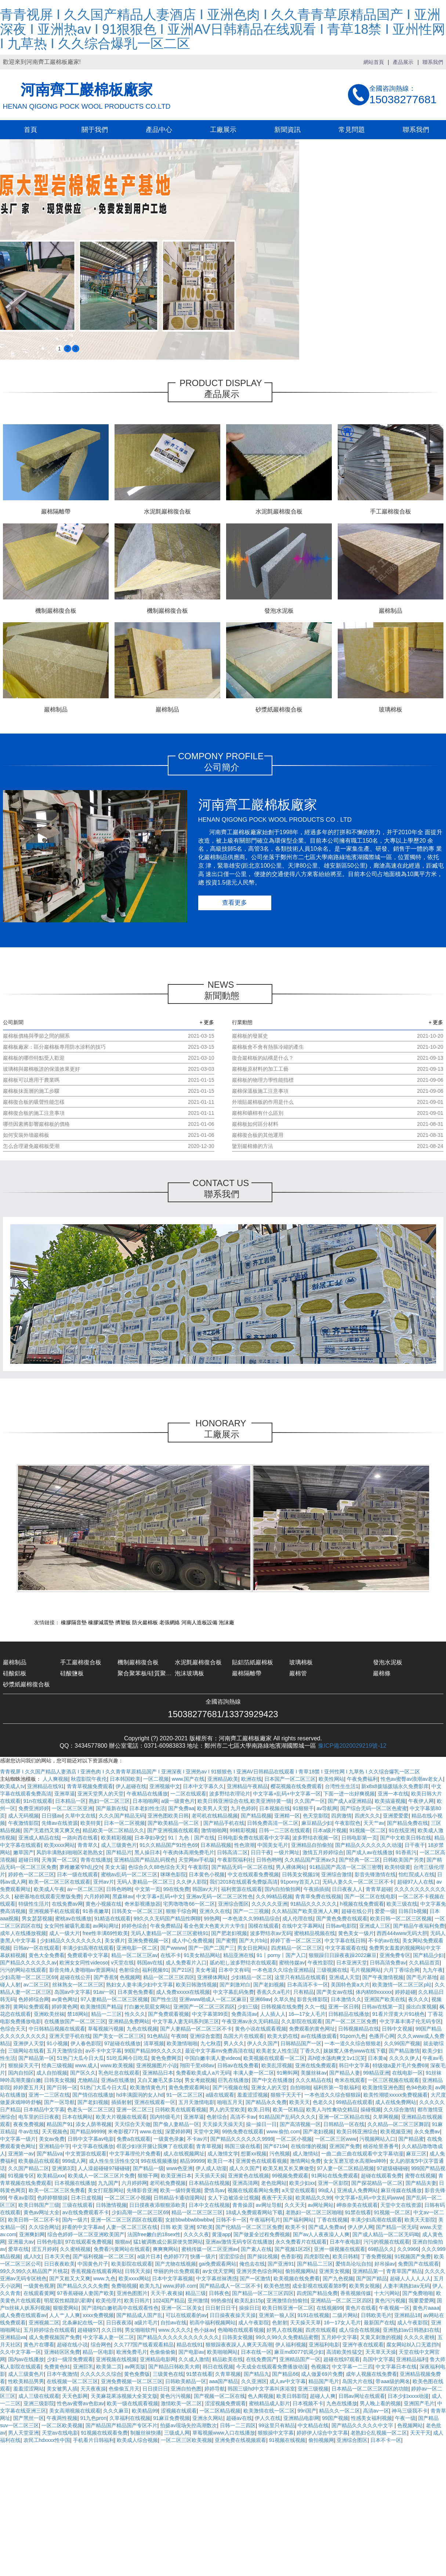 The width and height of the screenshot is (446, 2576). Describe the element at coordinates (209, 2183) in the screenshot. I see `日本精品在线视频` at that location.